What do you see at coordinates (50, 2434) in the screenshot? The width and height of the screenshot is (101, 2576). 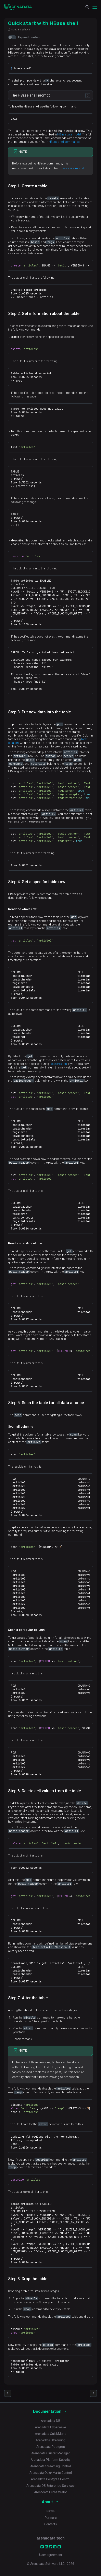 I see `Arenadata QuickMarts` at bounding box center [50, 2434].